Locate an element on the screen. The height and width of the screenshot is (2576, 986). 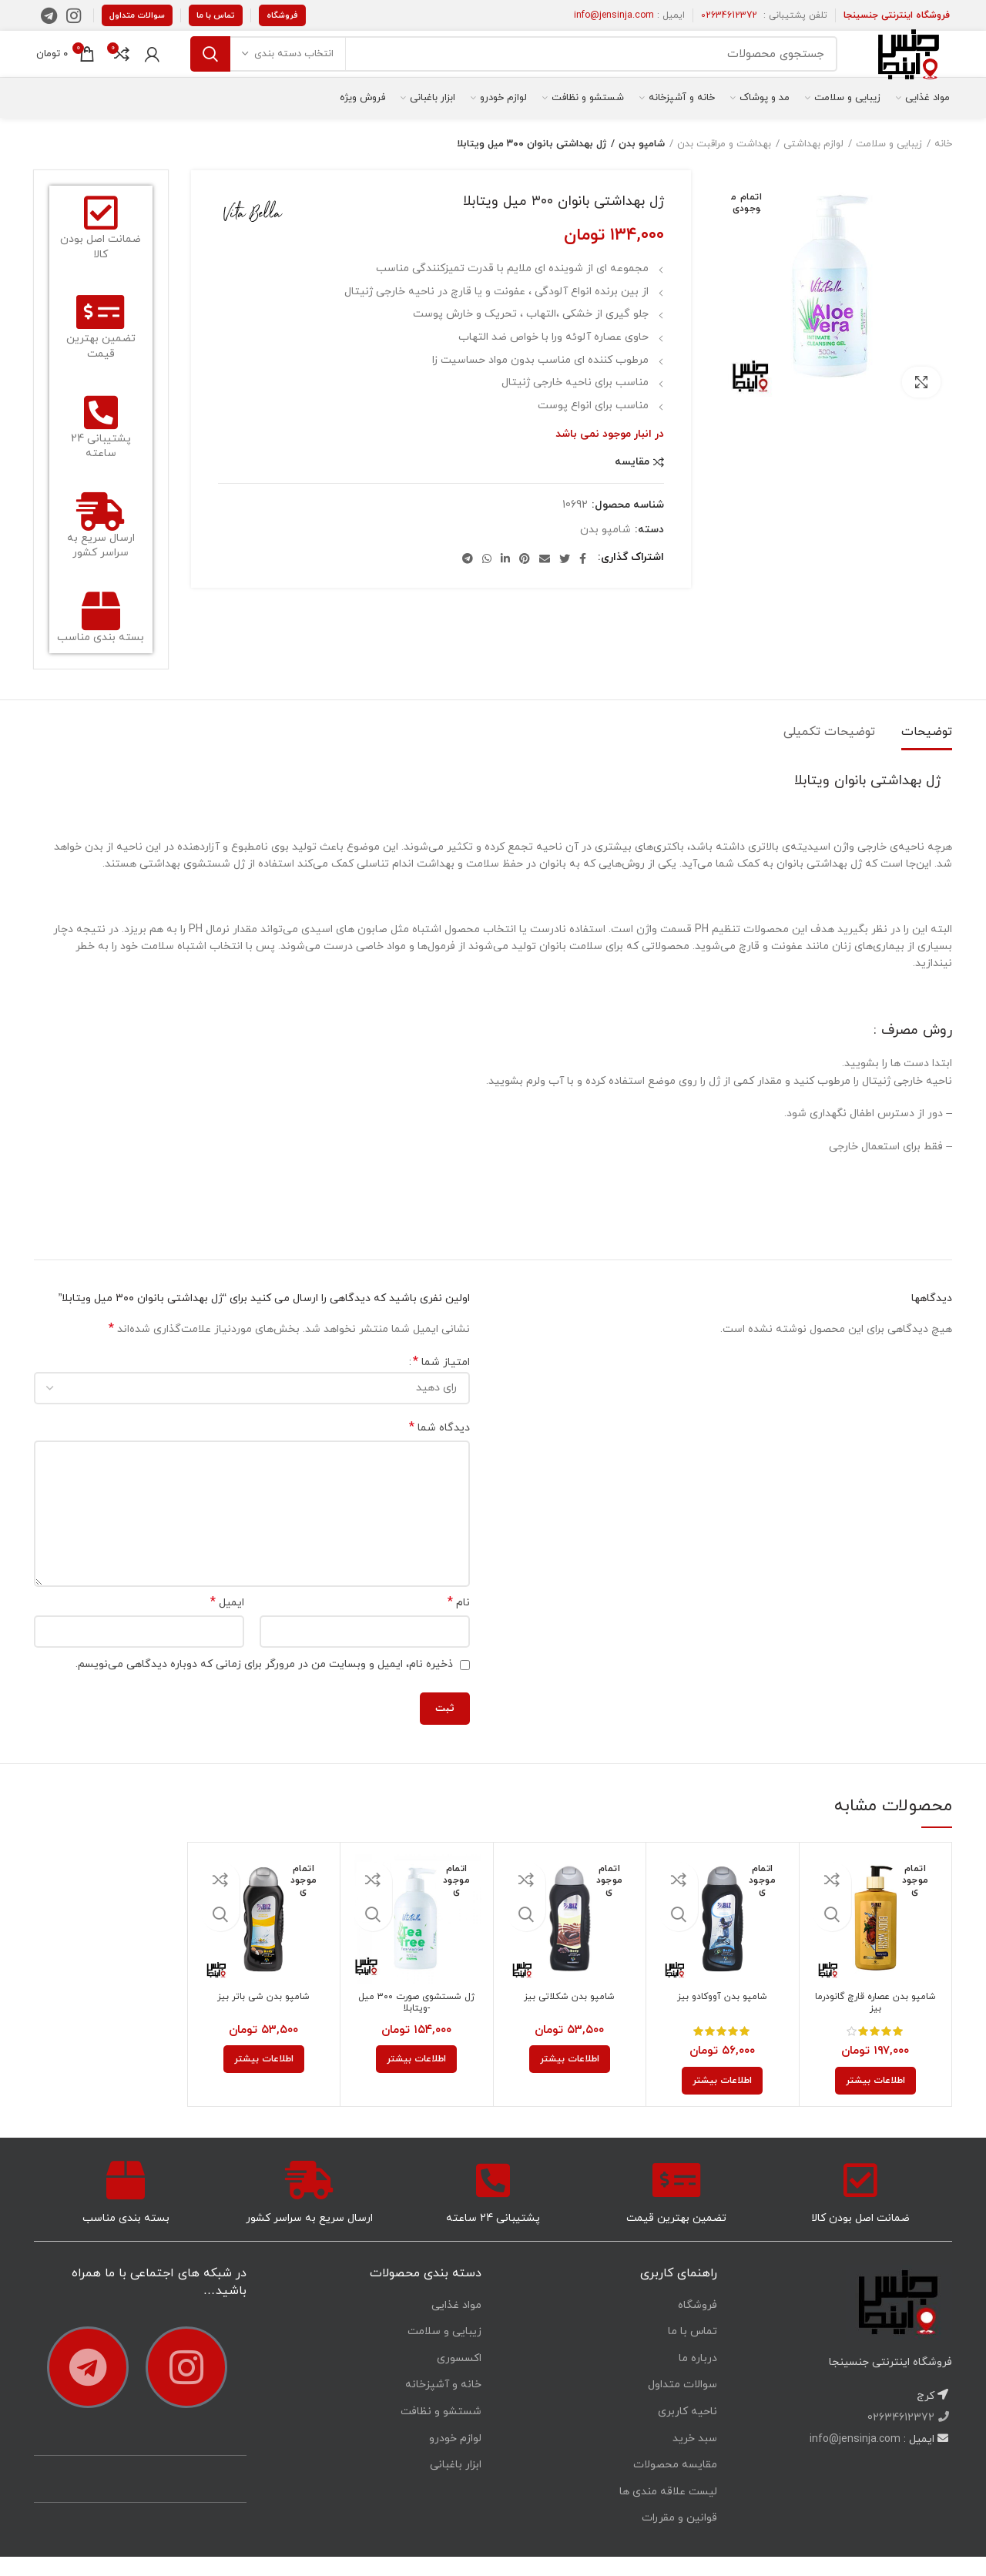
اکسسوری is located at coordinates (459, 2377).